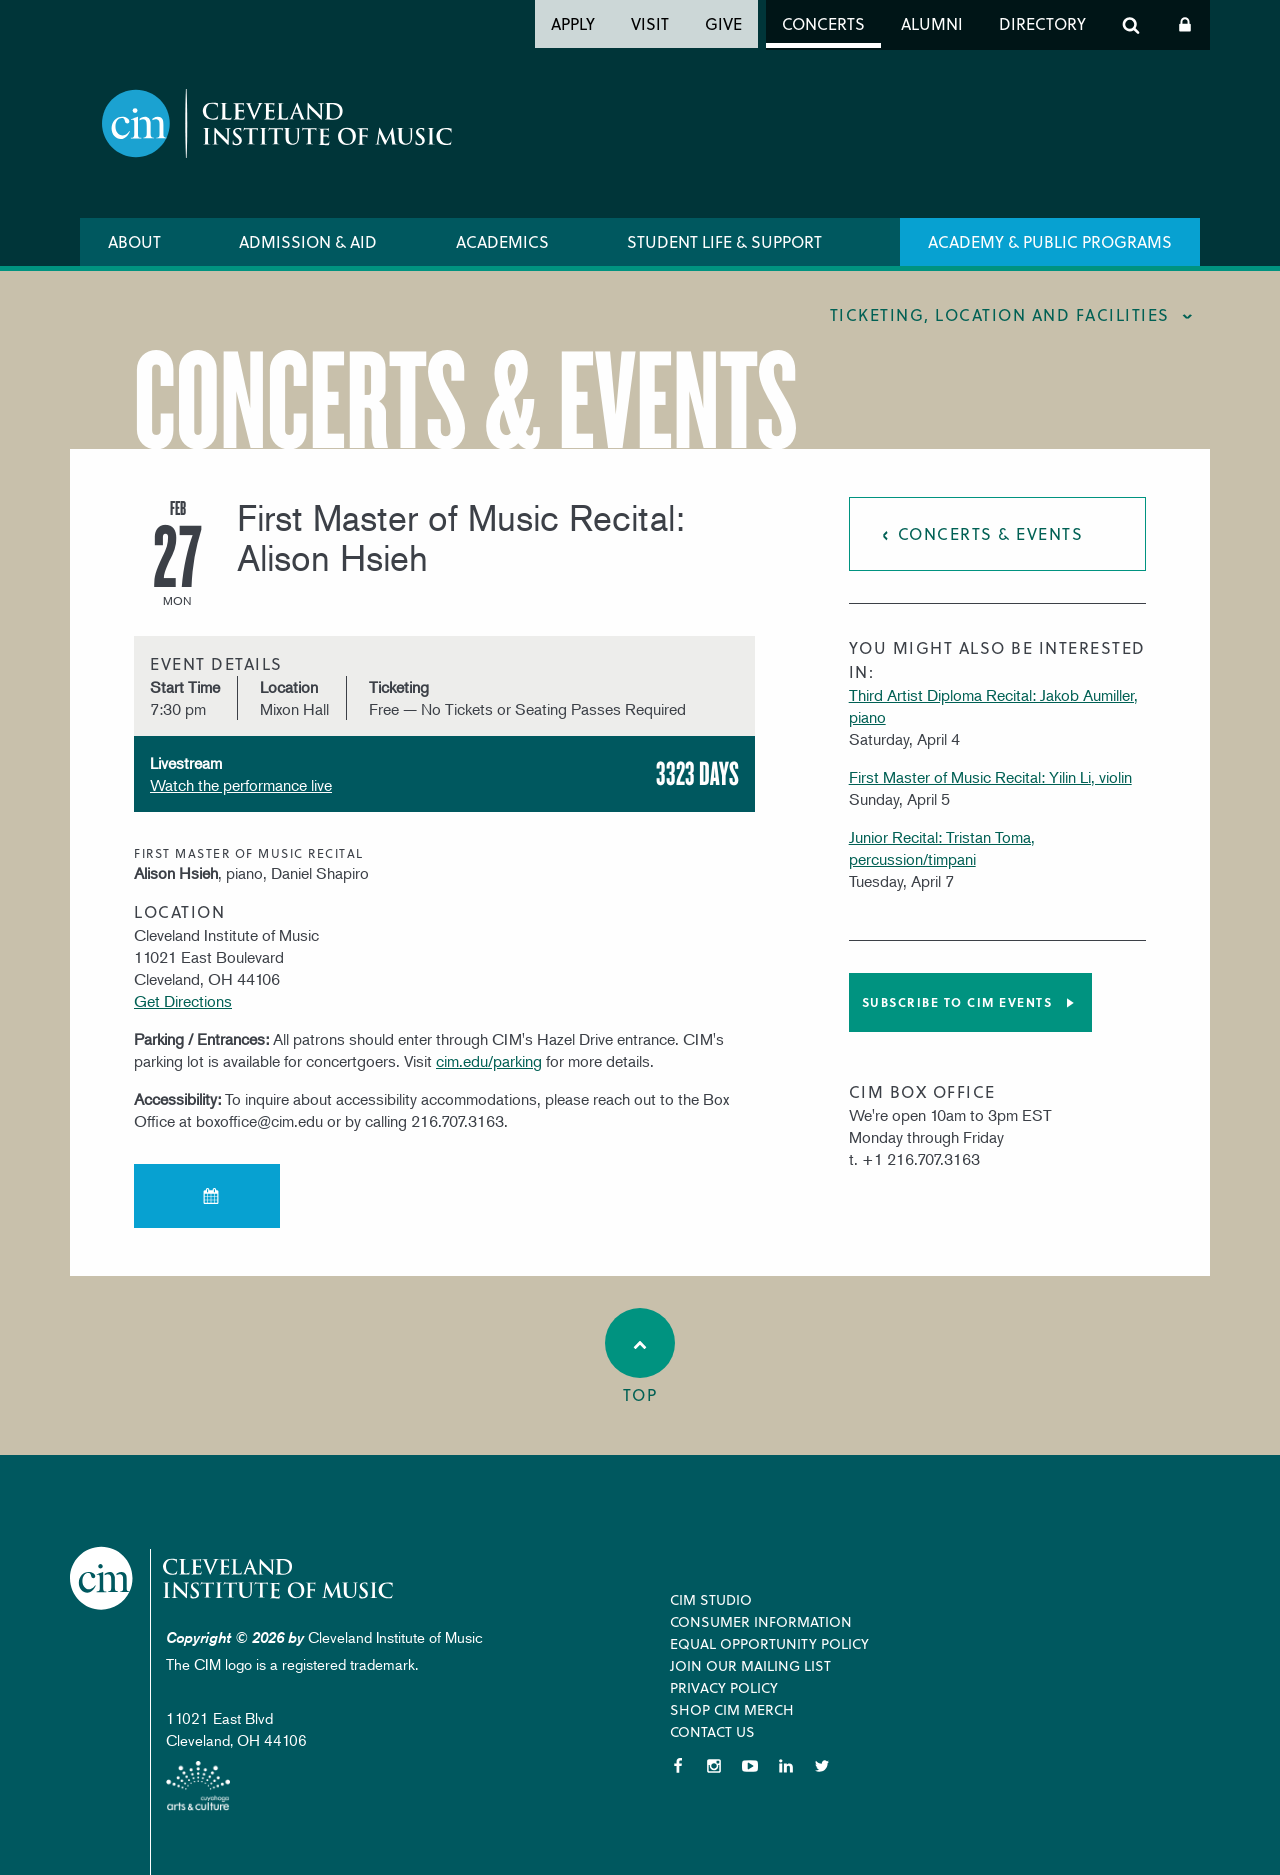 The width and height of the screenshot is (1280, 1875). What do you see at coordinates (241, 785) in the screenshot?
I see `Watch the performance live` at bounding box center [241, 785].